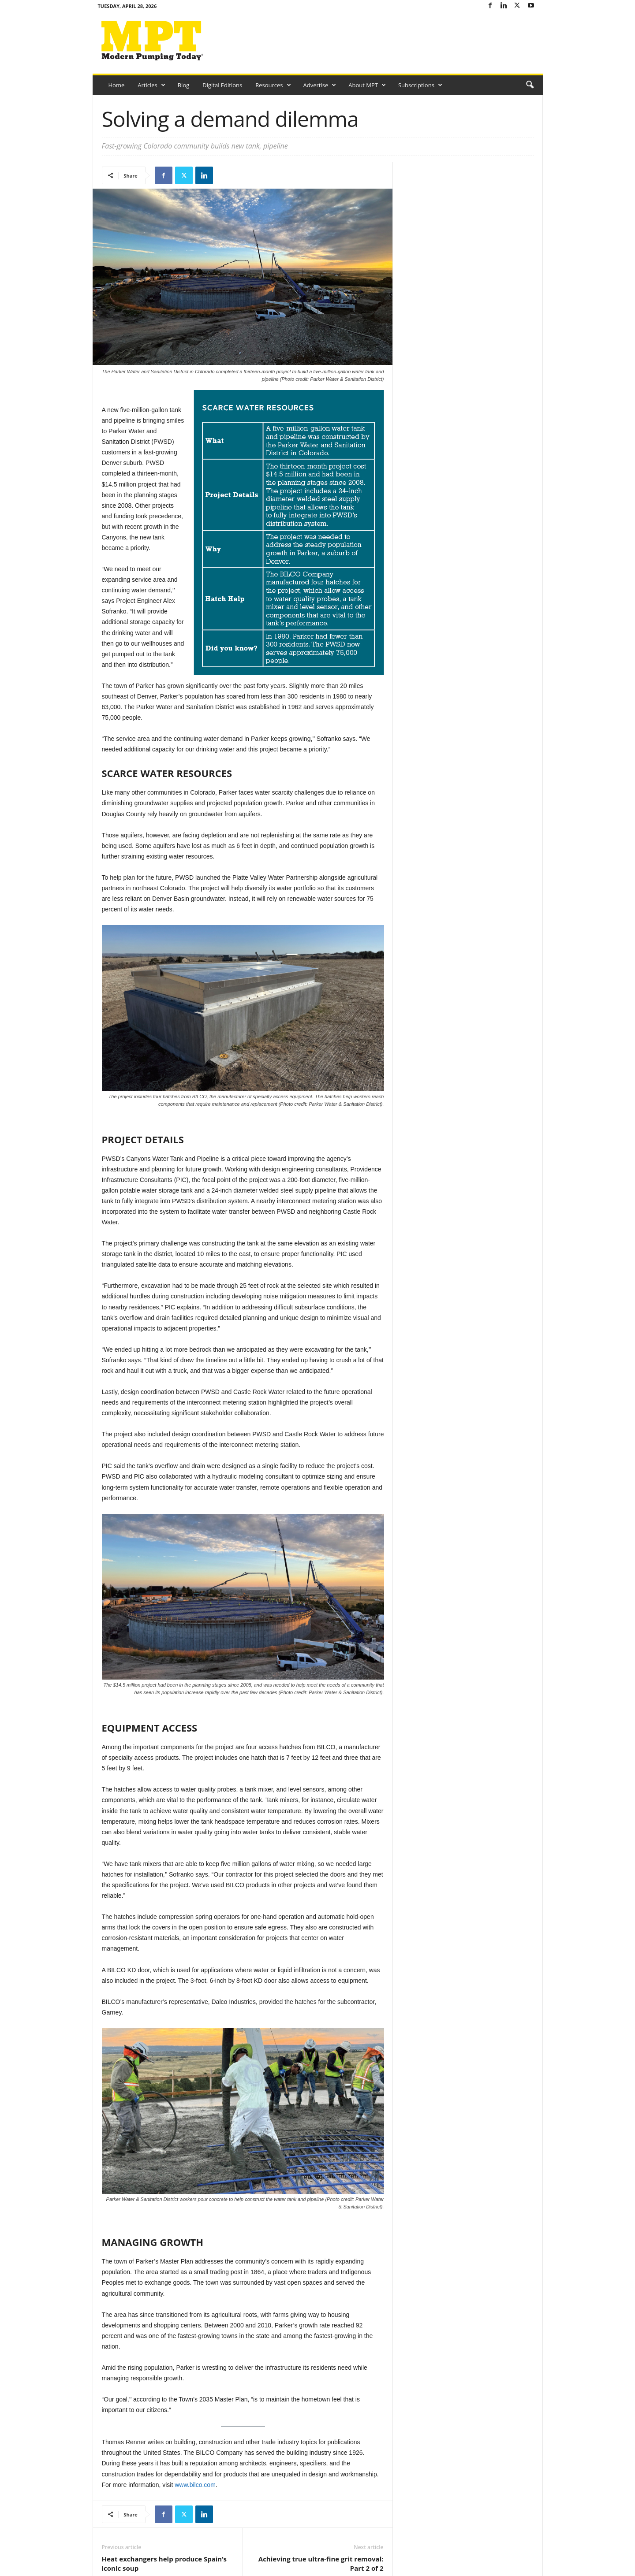 The image size is (635, 2576). What do you see at coordinates (367, 85) in the screenshot?
I see `About MPT` at bounding box center [367, 85].